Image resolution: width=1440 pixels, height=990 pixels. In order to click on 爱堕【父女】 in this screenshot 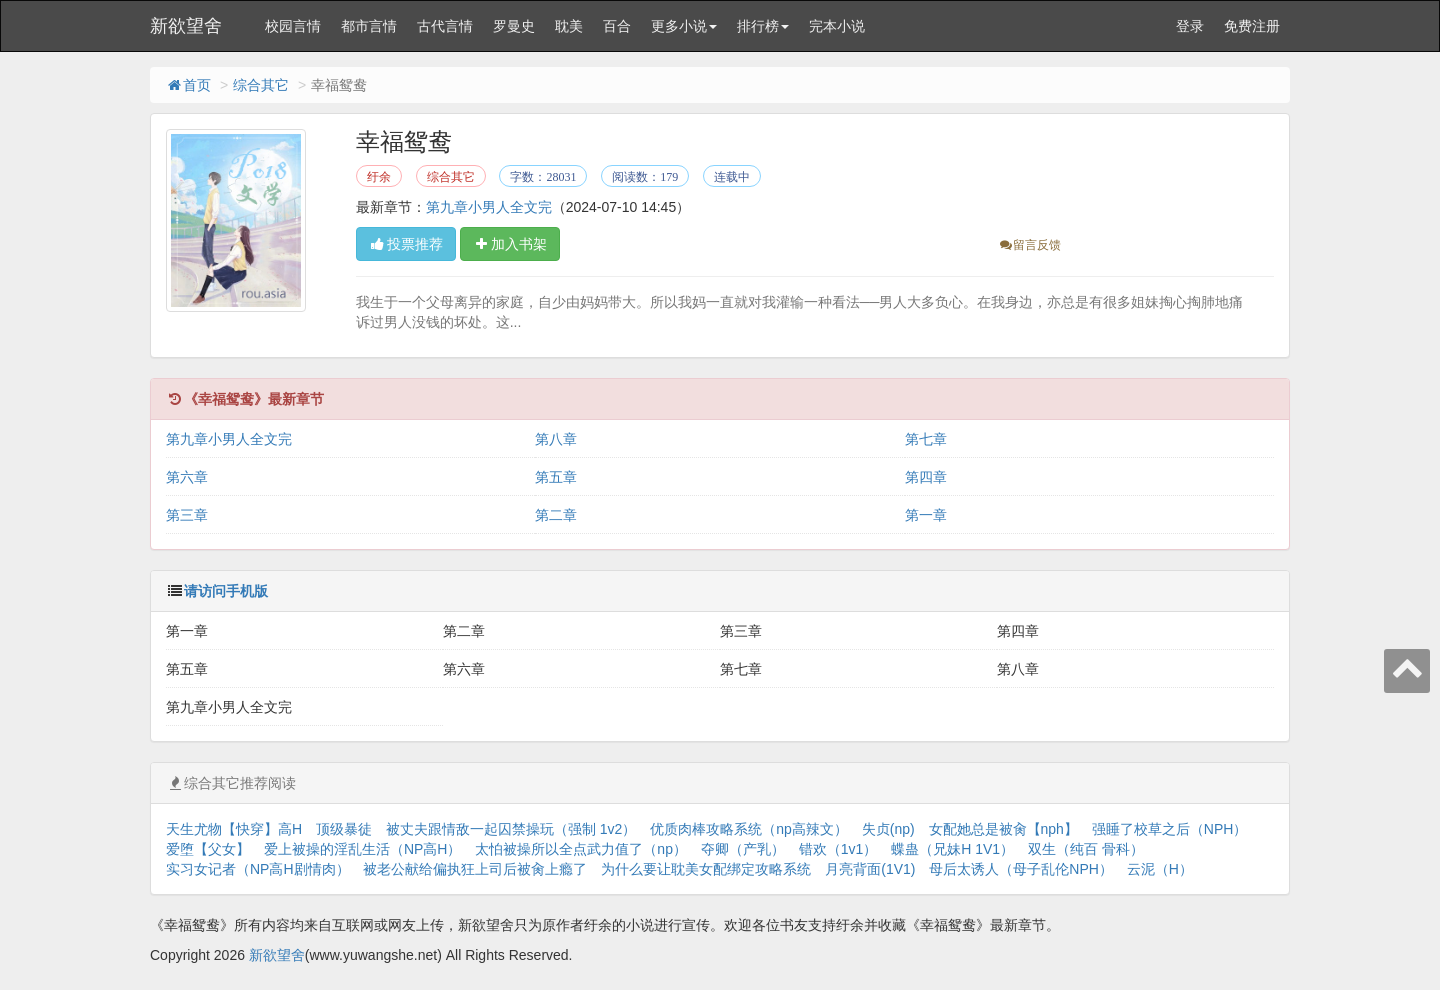, I will do `click(208, 849)`.